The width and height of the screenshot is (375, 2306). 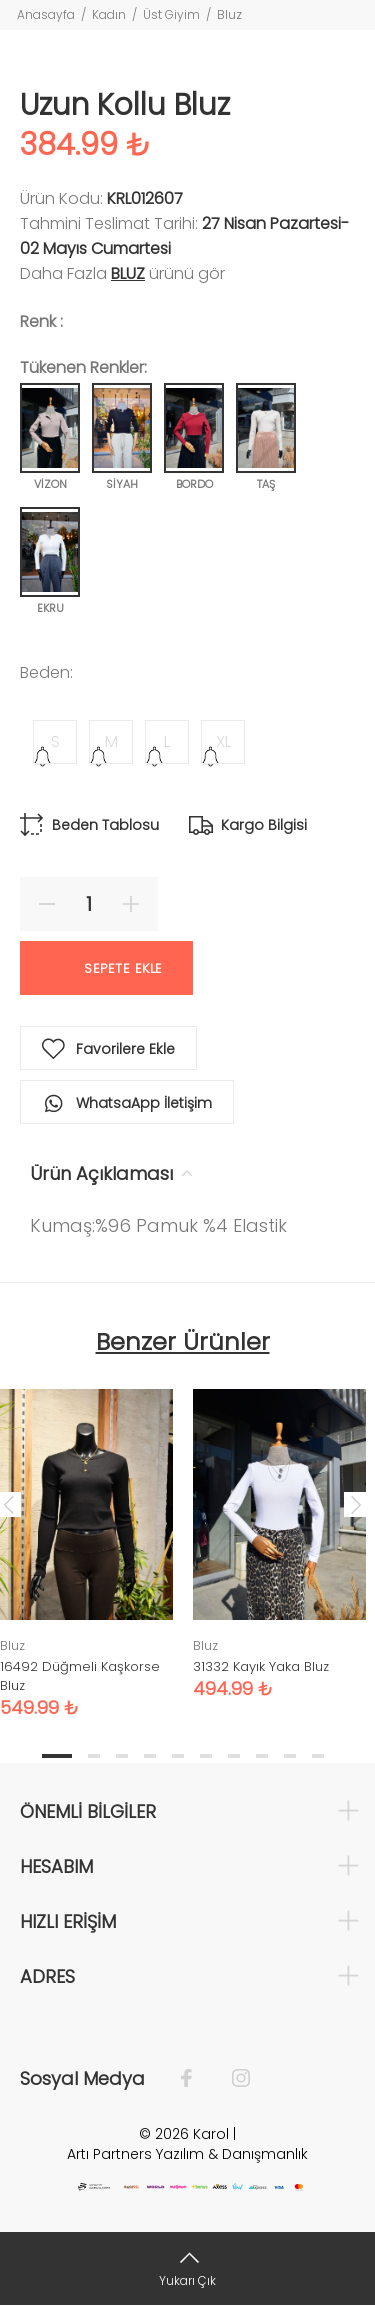 What do you see at coordinates (122, 1756) in the screenshot?
I see `3 [tab]` at bounding box center [122, 1756].